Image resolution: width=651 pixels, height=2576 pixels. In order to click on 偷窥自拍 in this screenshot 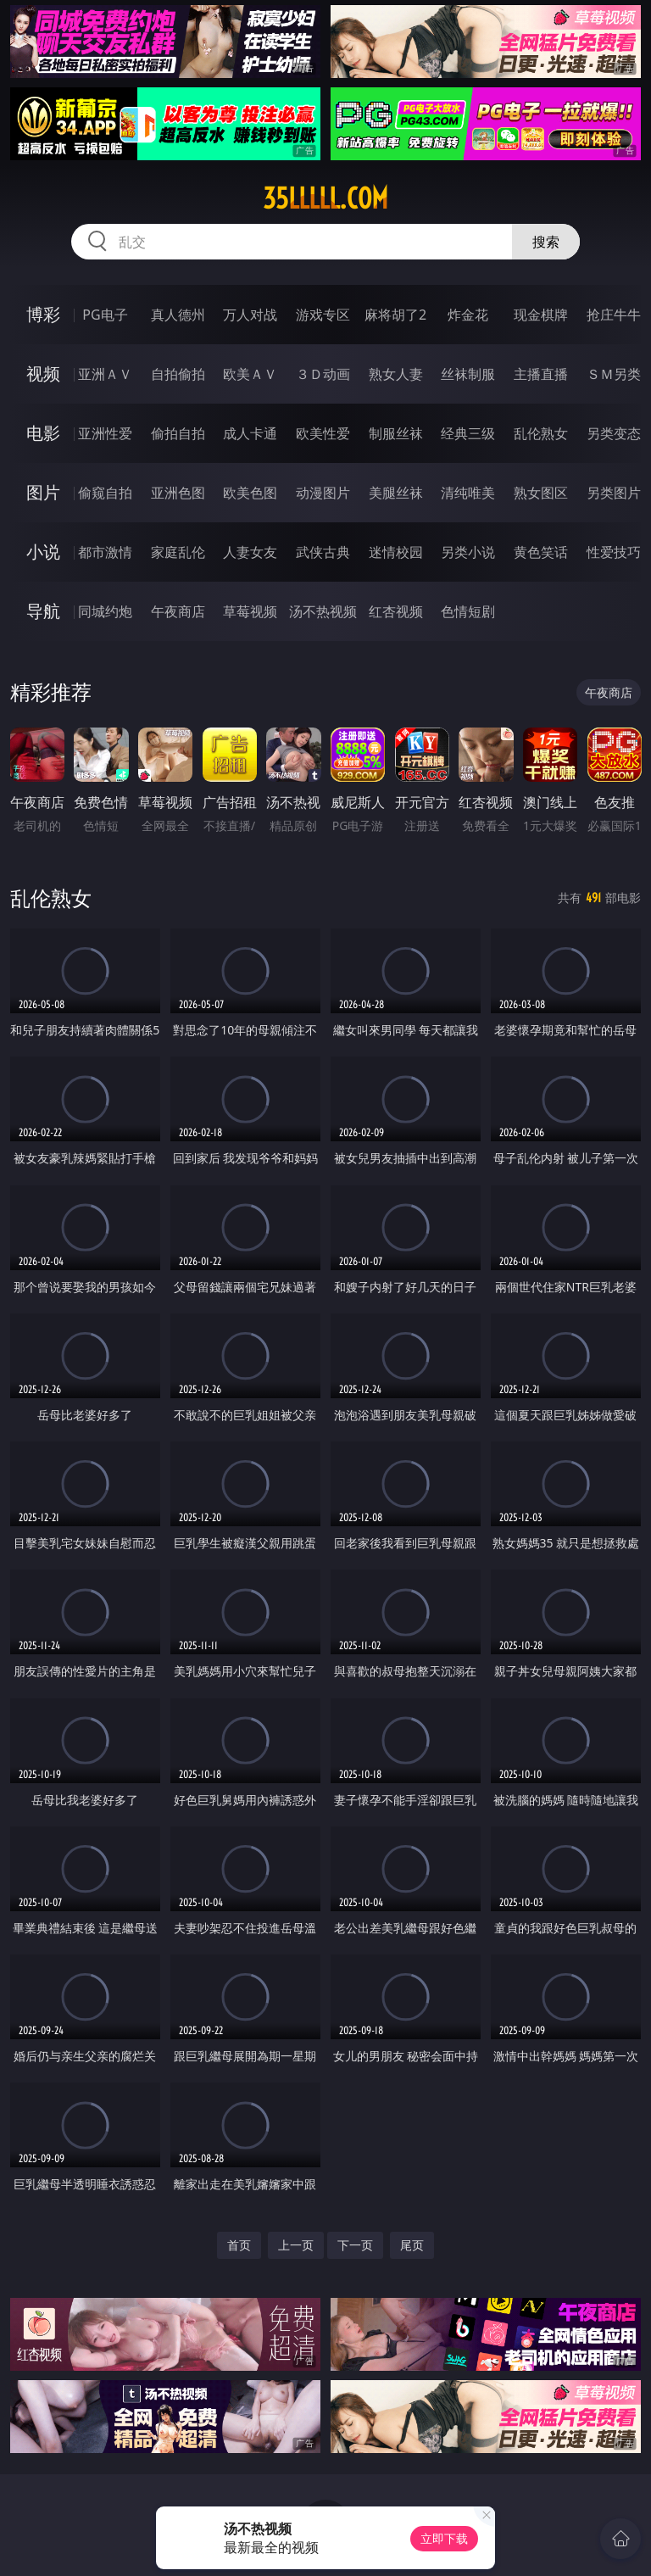, I will do `click(105, 492)`.